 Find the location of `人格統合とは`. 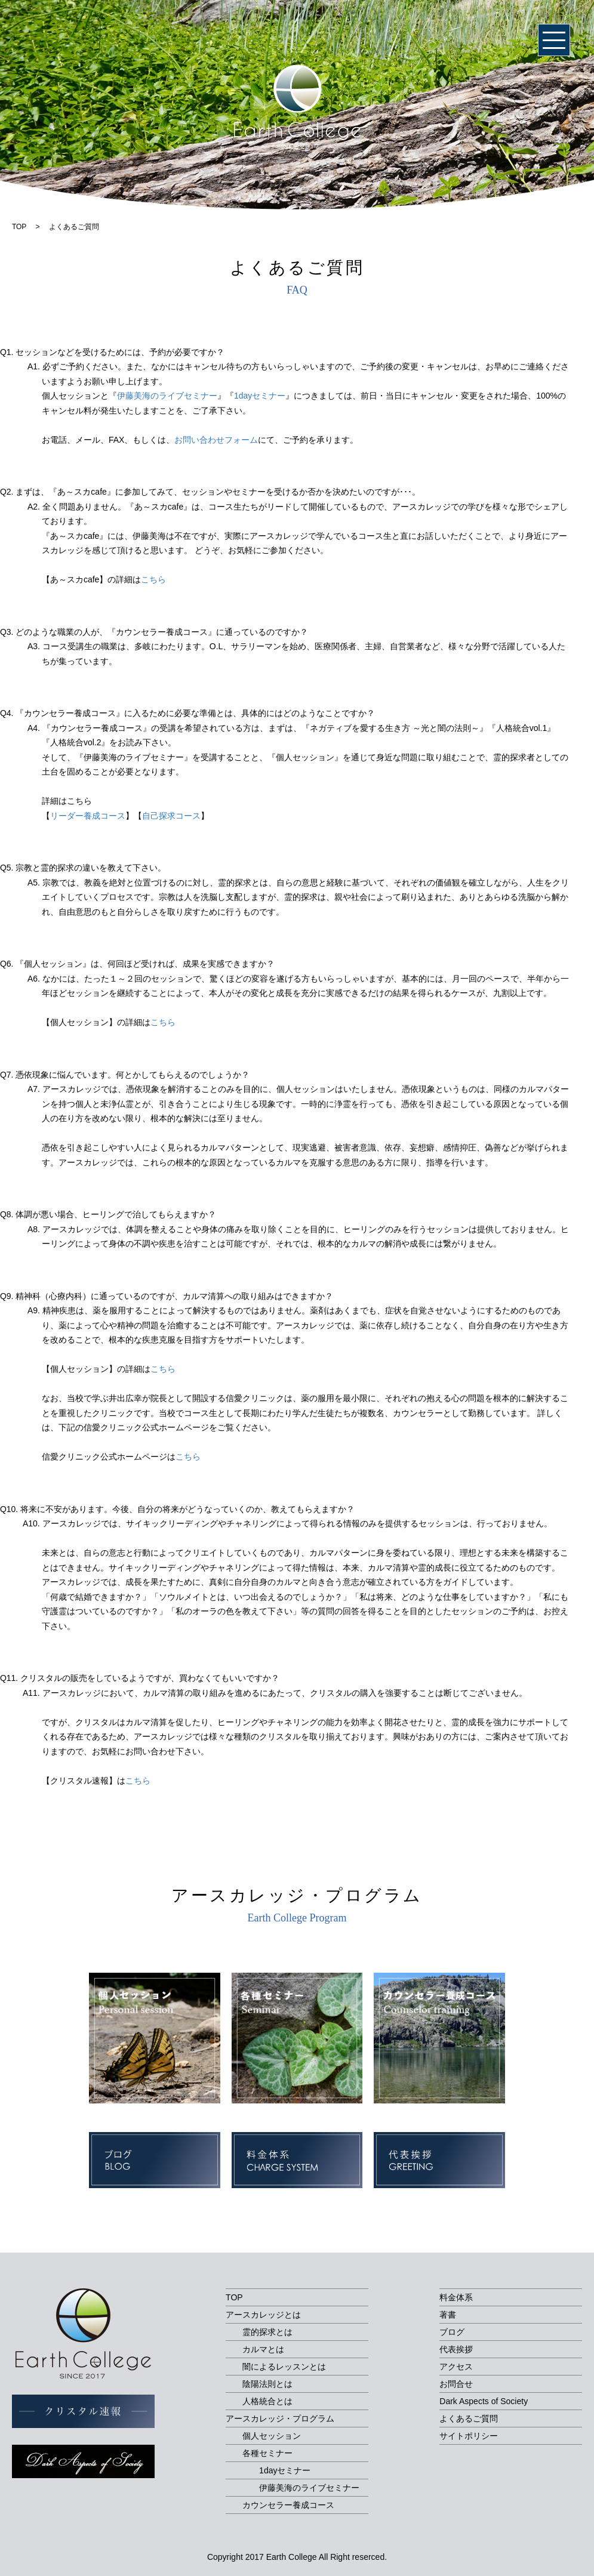

人格統合とは is located at coordinates (267, 2401).